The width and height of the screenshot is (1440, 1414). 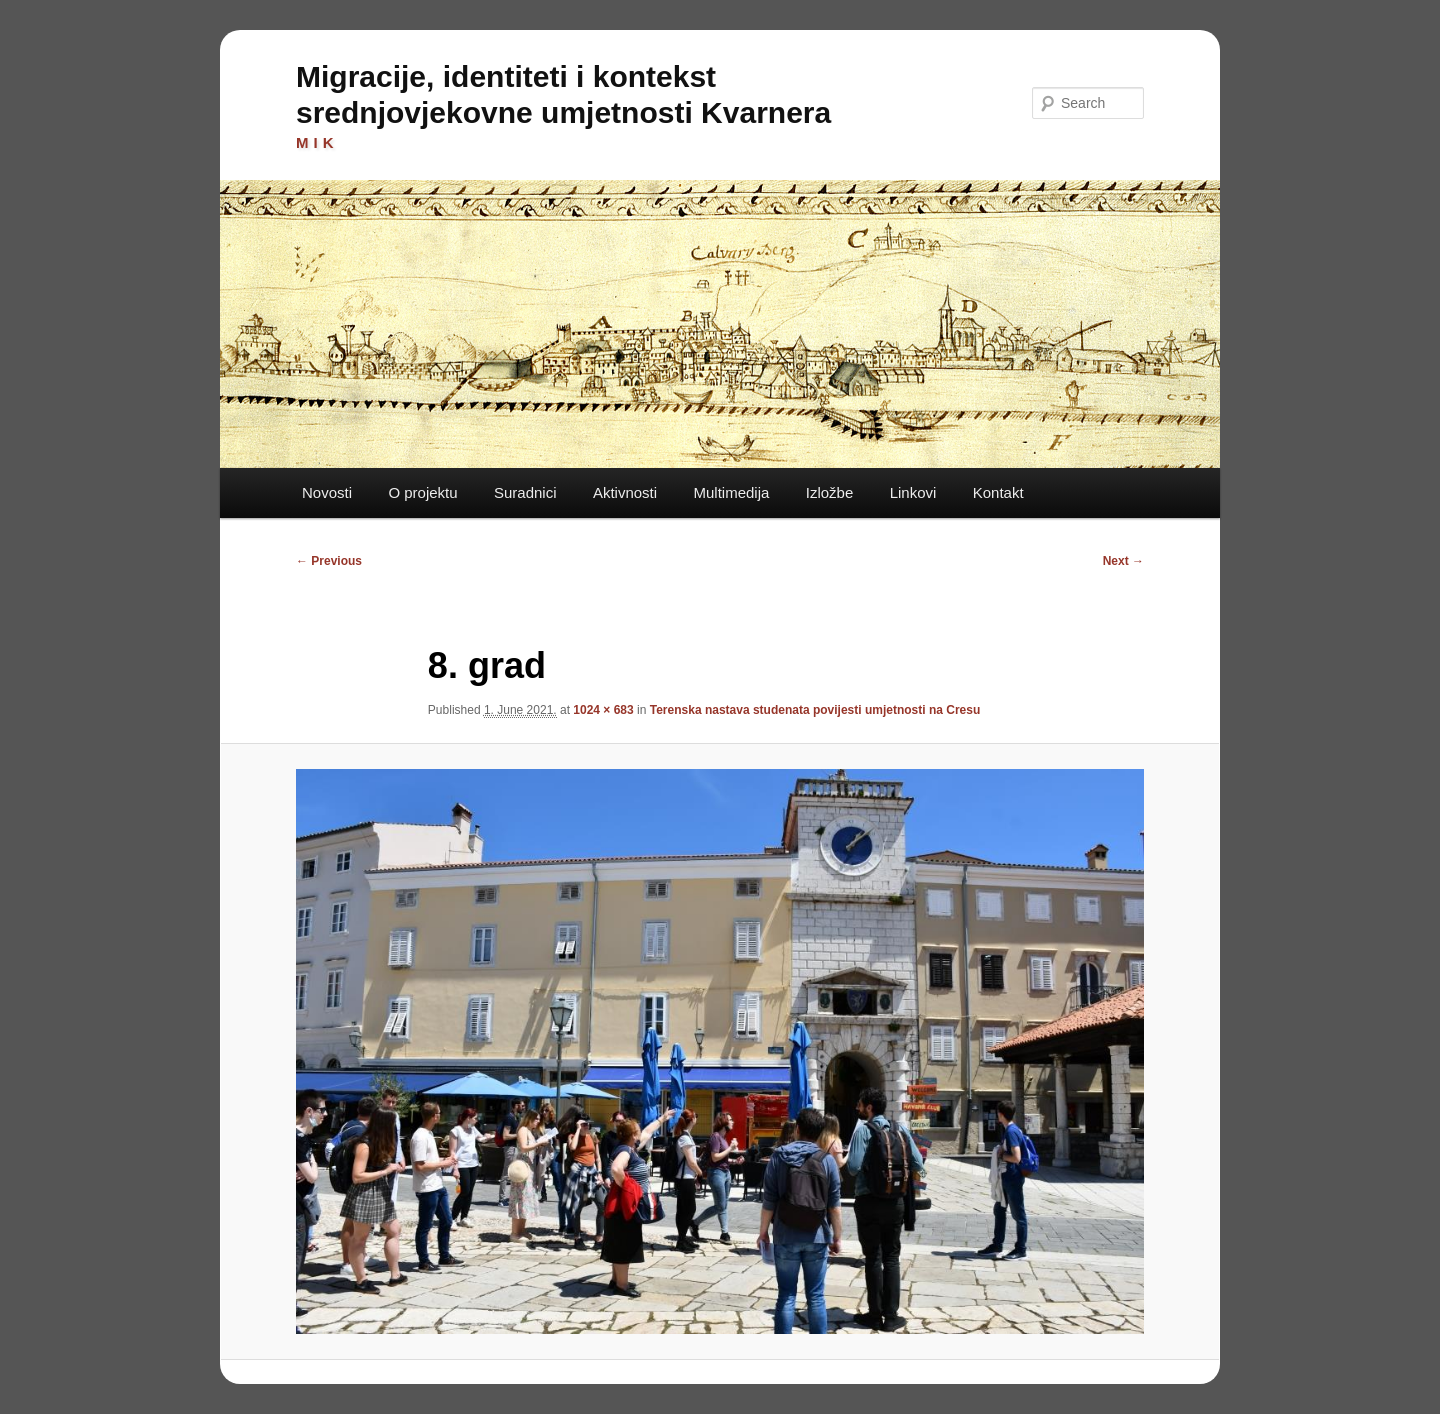 What do you see at coordinates (1123, 561) in the screenshot?
I see `Next →` at bounding box center [1123, 561].